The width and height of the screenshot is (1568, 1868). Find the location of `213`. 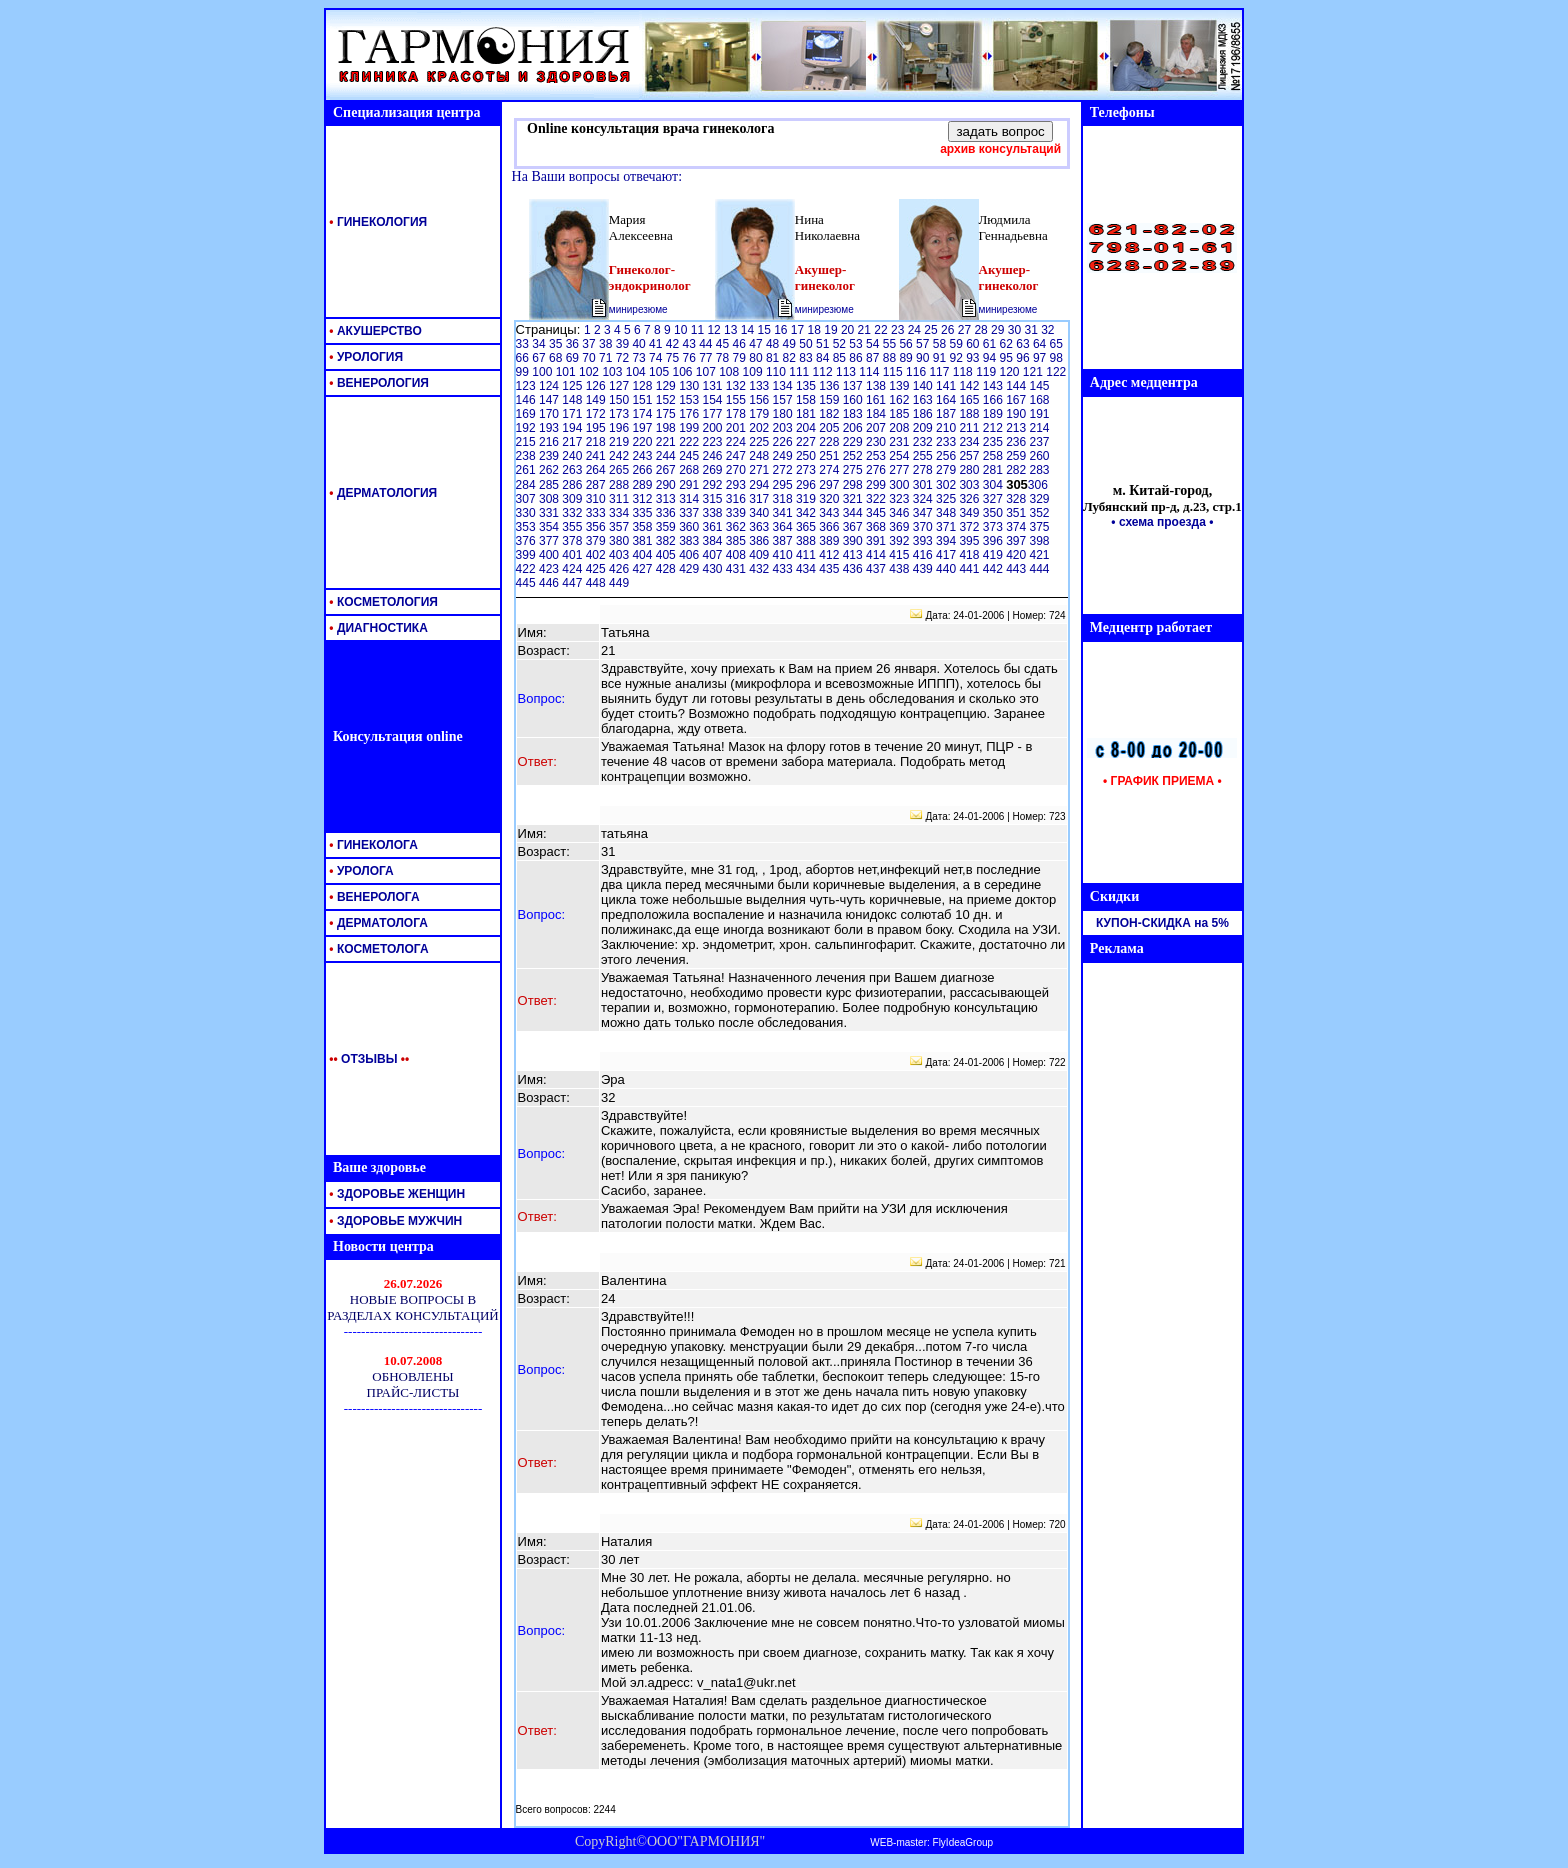

213 is located at coordinates (1017, 428).